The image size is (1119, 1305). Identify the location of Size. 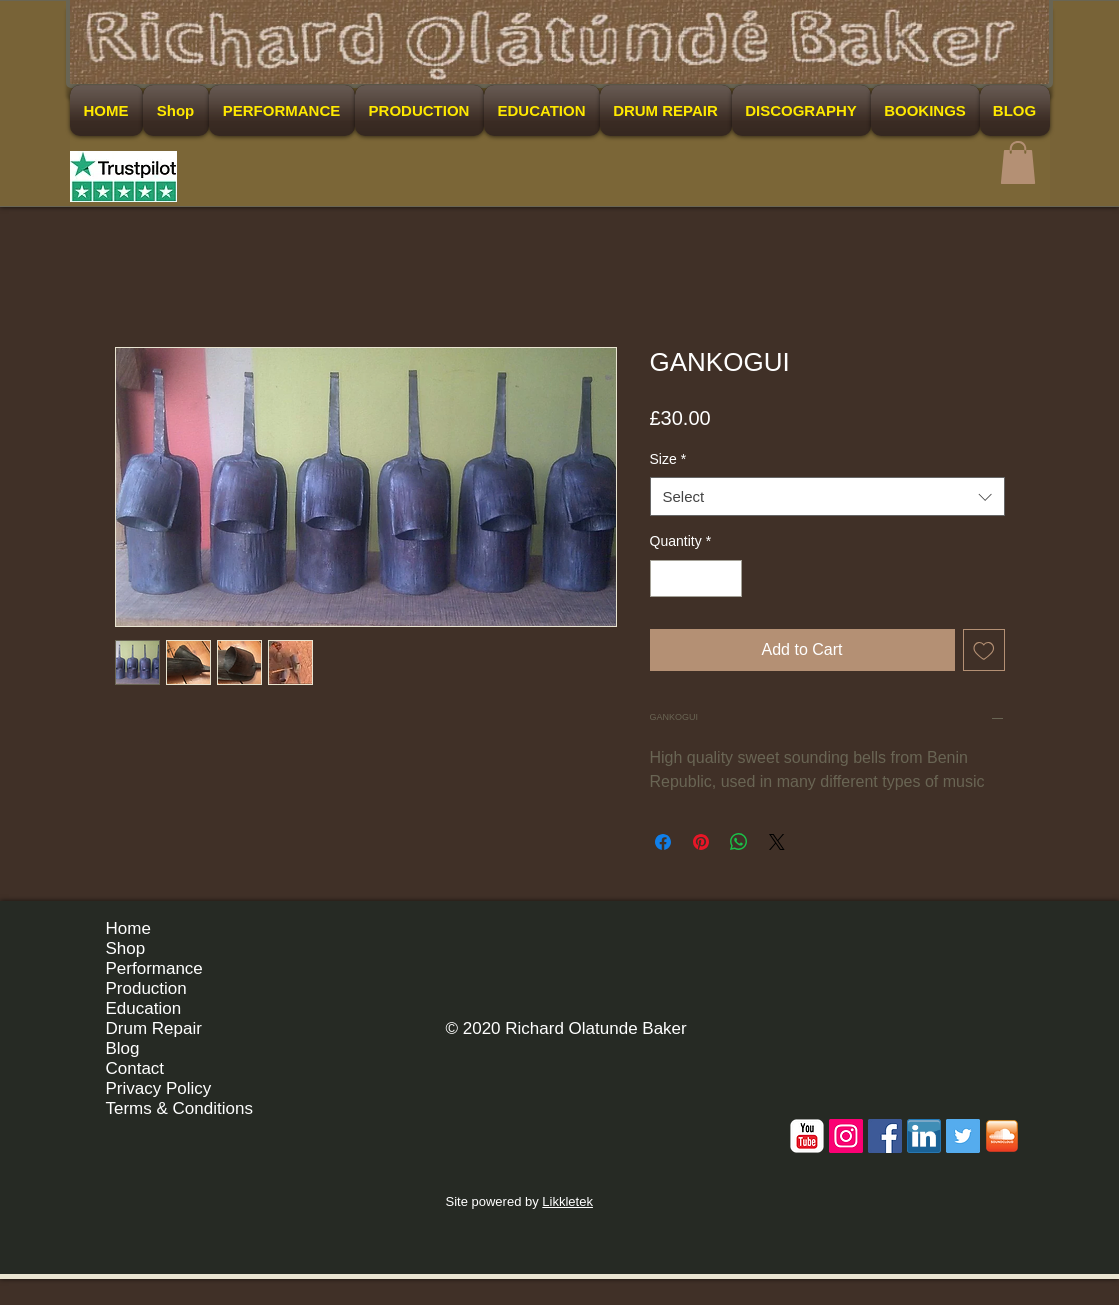
(668, 459).